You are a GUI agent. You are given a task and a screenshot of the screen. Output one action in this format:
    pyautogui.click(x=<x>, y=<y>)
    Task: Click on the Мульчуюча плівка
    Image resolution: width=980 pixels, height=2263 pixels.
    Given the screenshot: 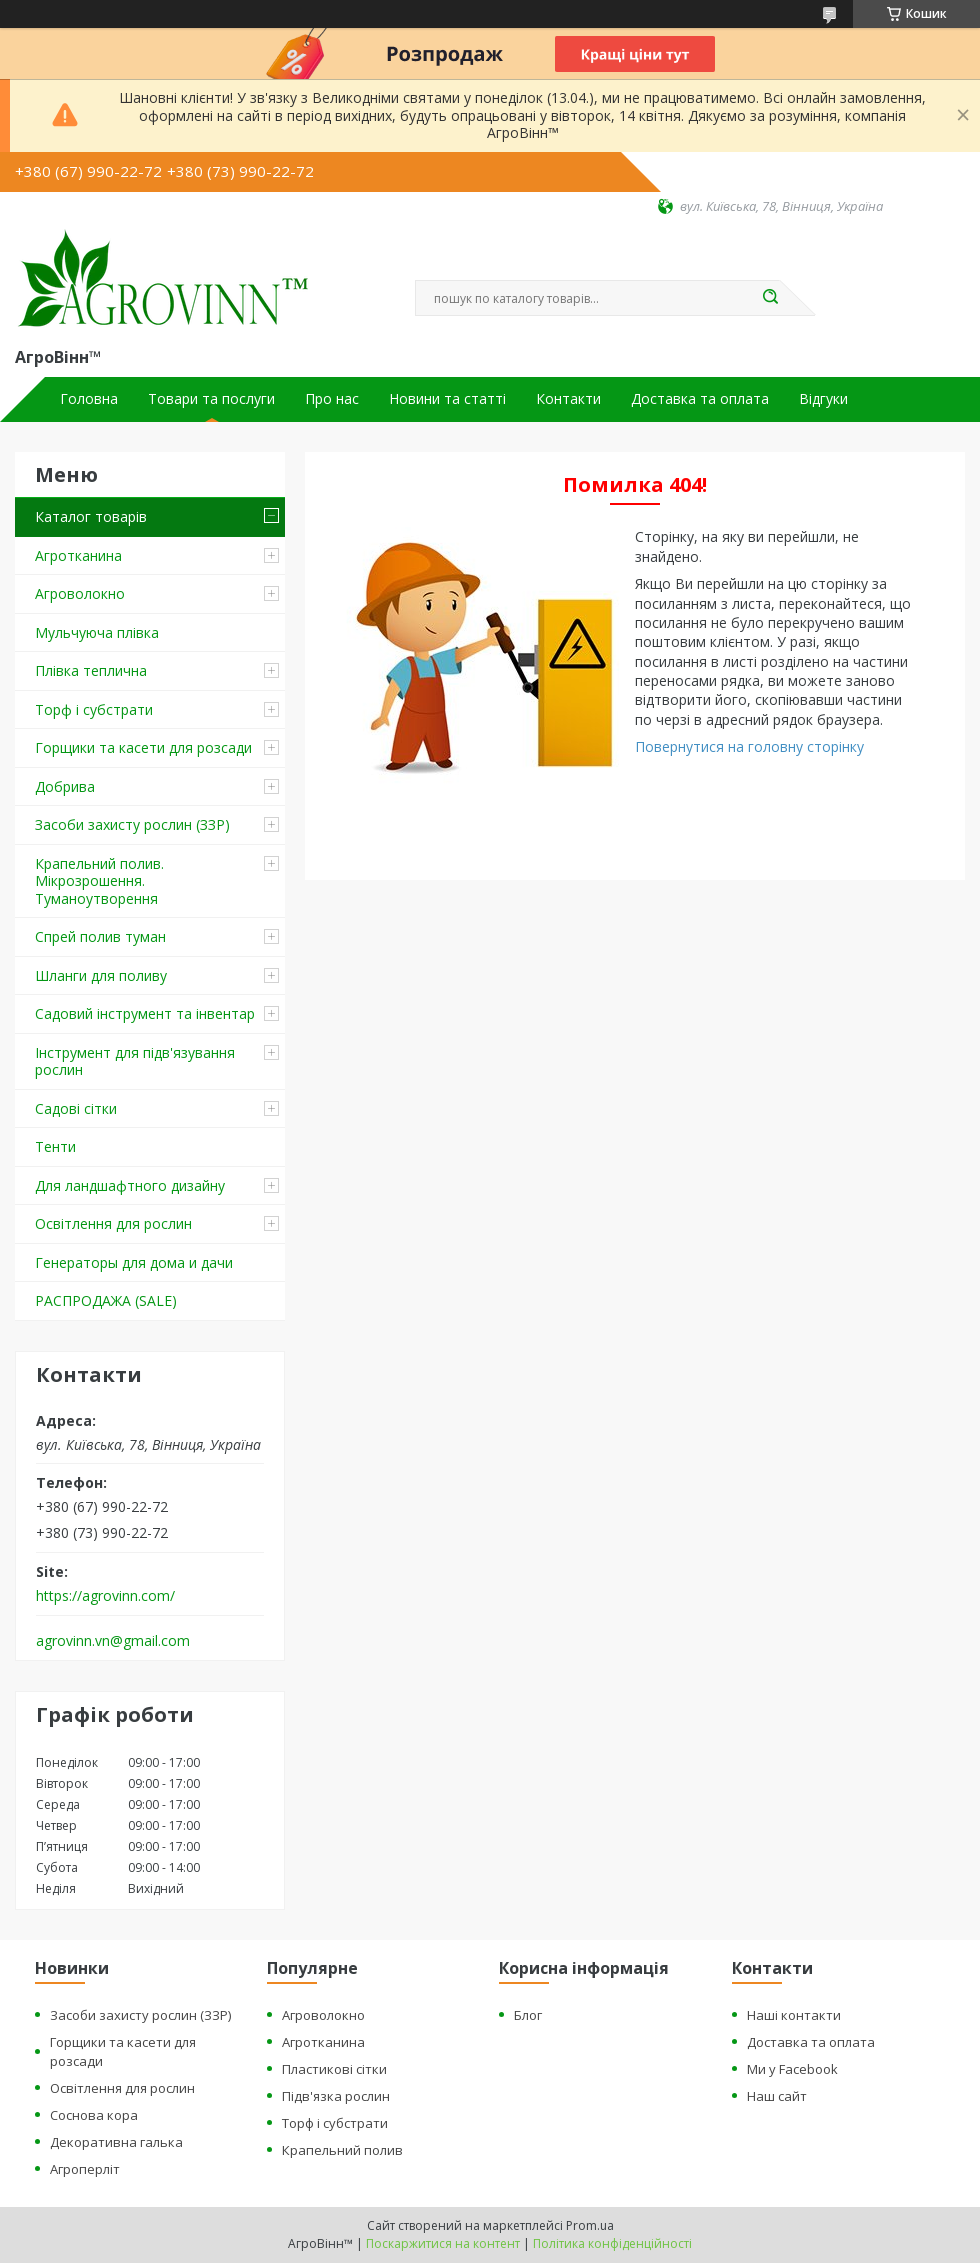 What is the action you would take?
    pyautogui.click(x=97, y=632)
    